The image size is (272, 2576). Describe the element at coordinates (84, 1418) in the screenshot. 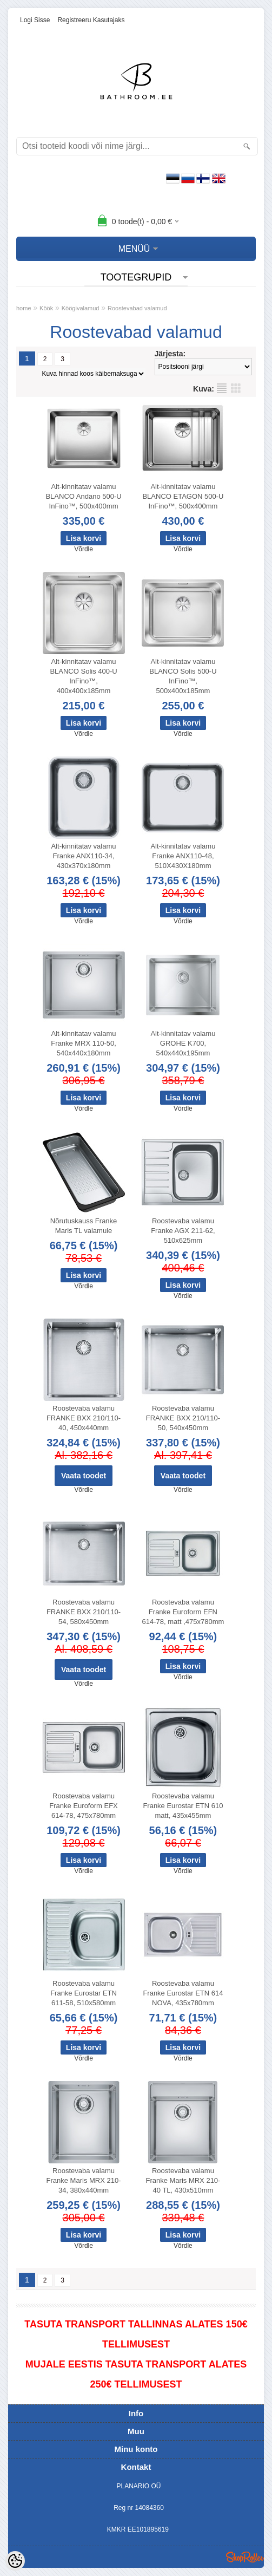

I see `Roostevaba valamu FRANKE BXX 210/110-40, 450x440mm` at that location.